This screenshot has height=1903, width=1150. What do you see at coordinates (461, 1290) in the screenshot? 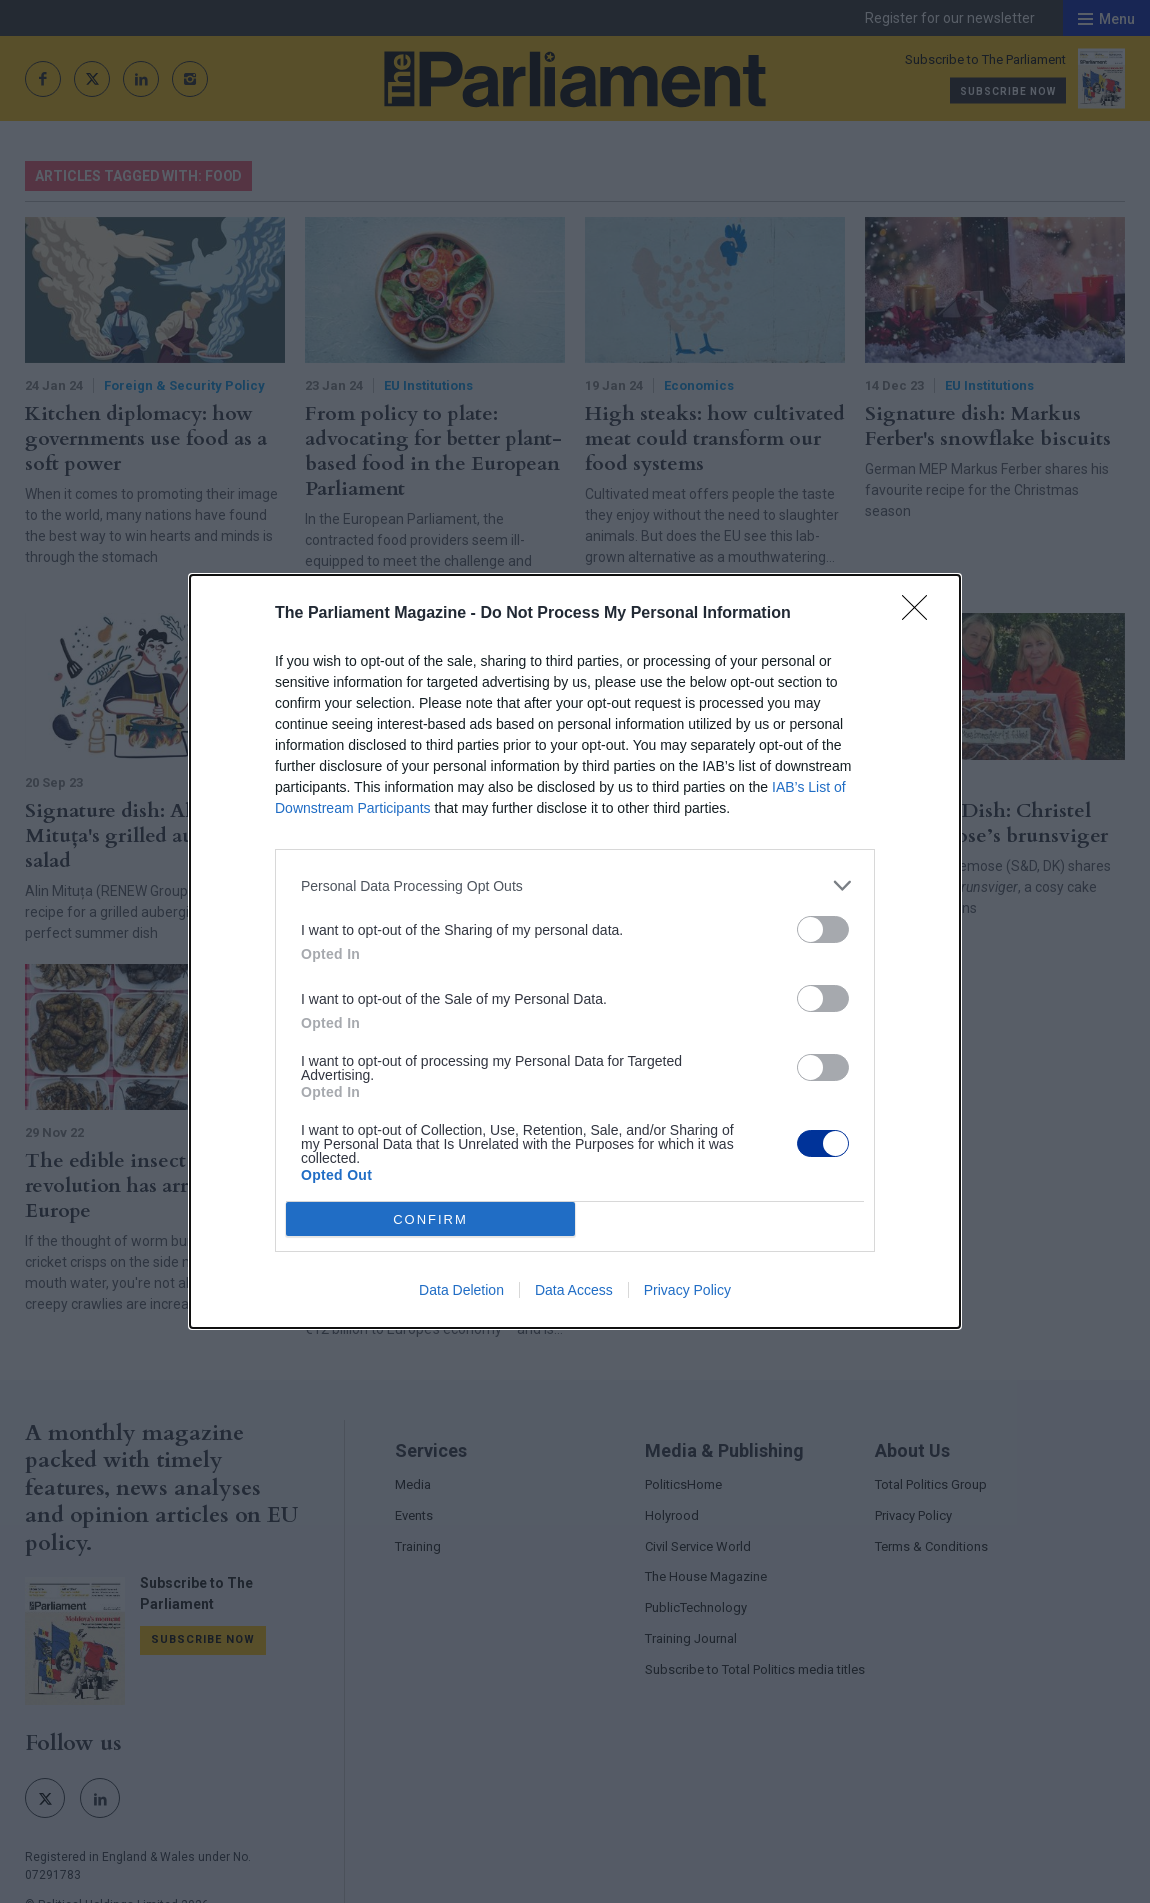
I see `Data Deletion` at bounding box center [461, 1290].